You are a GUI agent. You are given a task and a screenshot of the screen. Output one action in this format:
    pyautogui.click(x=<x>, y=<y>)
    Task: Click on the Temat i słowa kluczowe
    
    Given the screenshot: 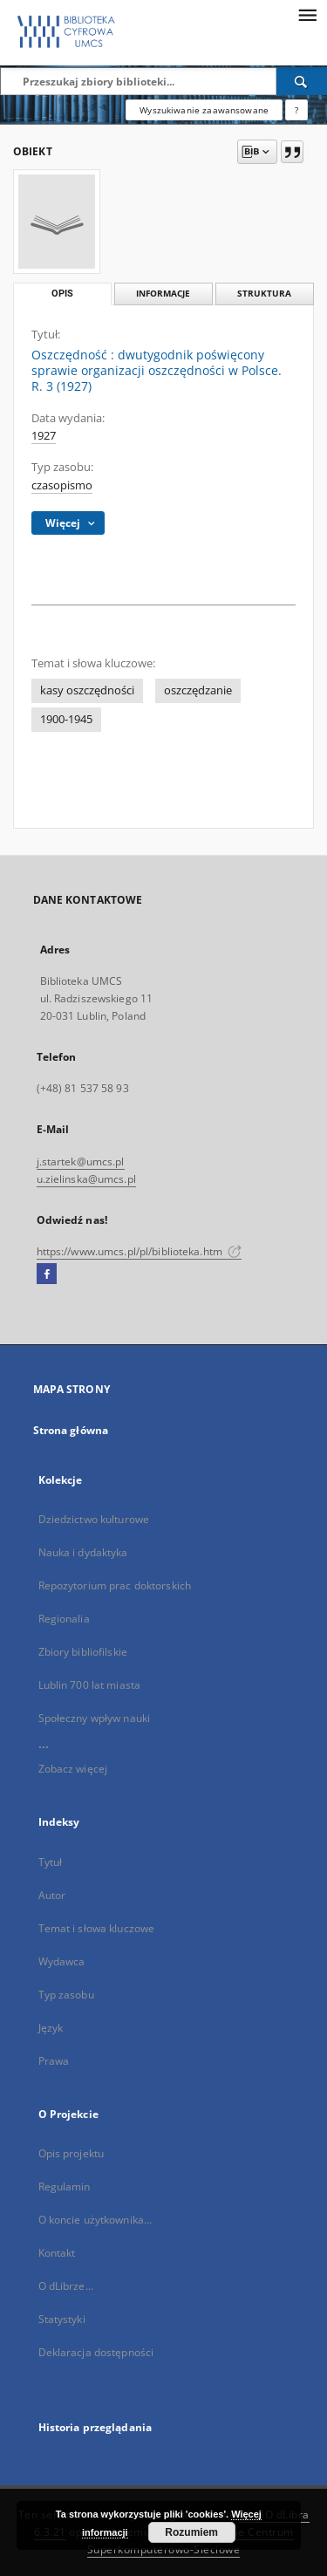 What is the action you would take?
    pyautogui.click(x=96, y=1928)
    